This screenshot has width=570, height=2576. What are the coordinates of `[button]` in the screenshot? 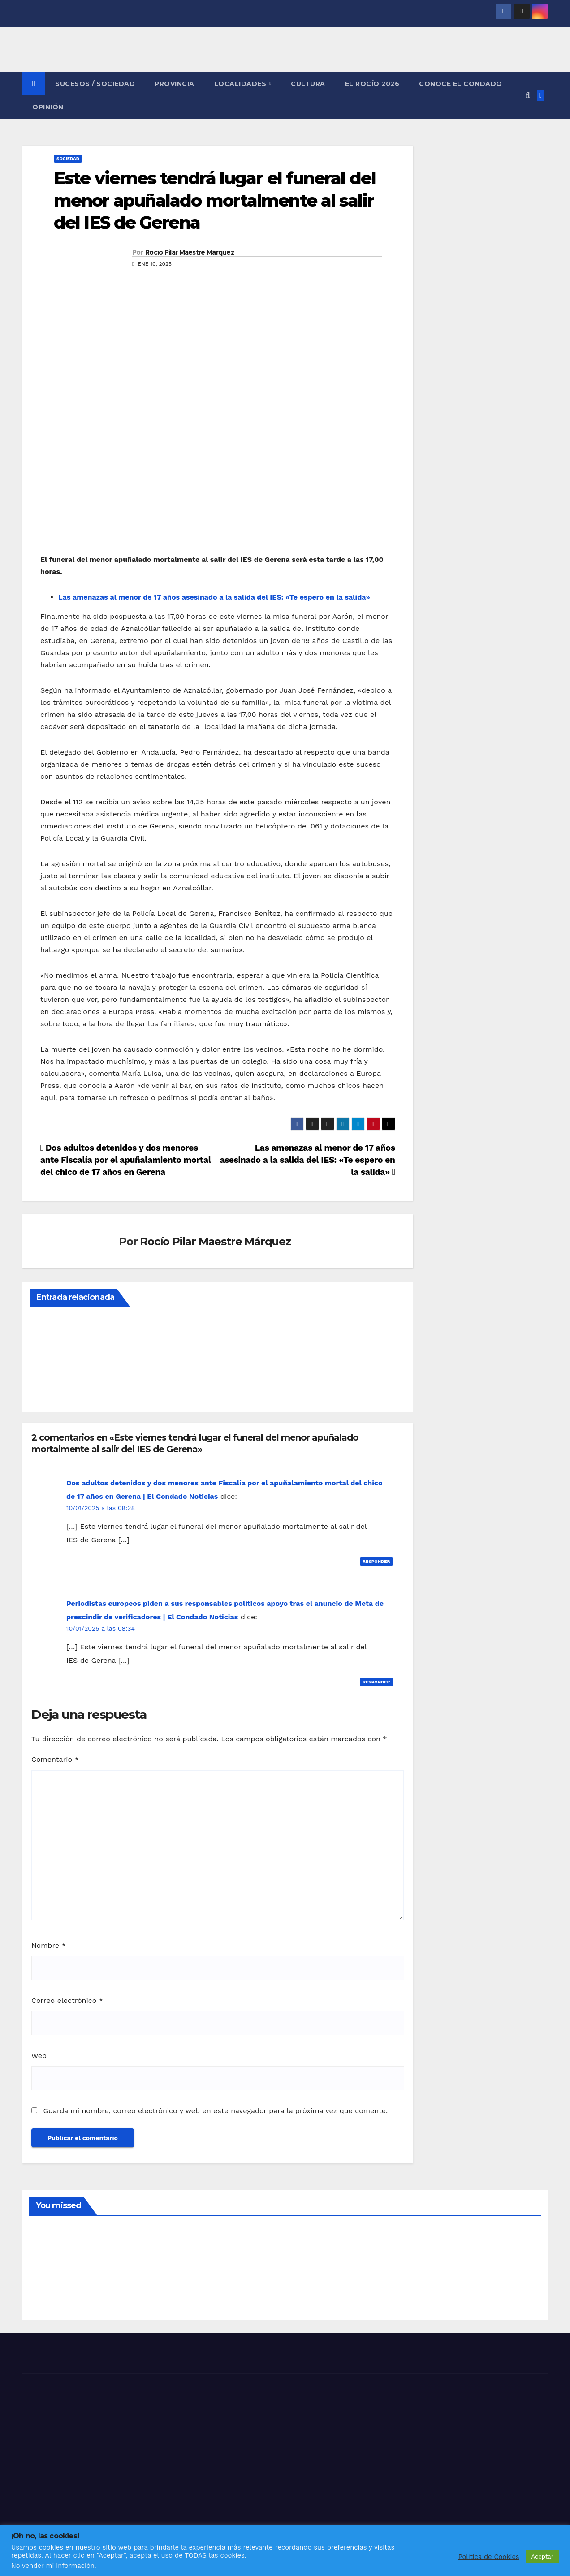 It's located at (528, 95).